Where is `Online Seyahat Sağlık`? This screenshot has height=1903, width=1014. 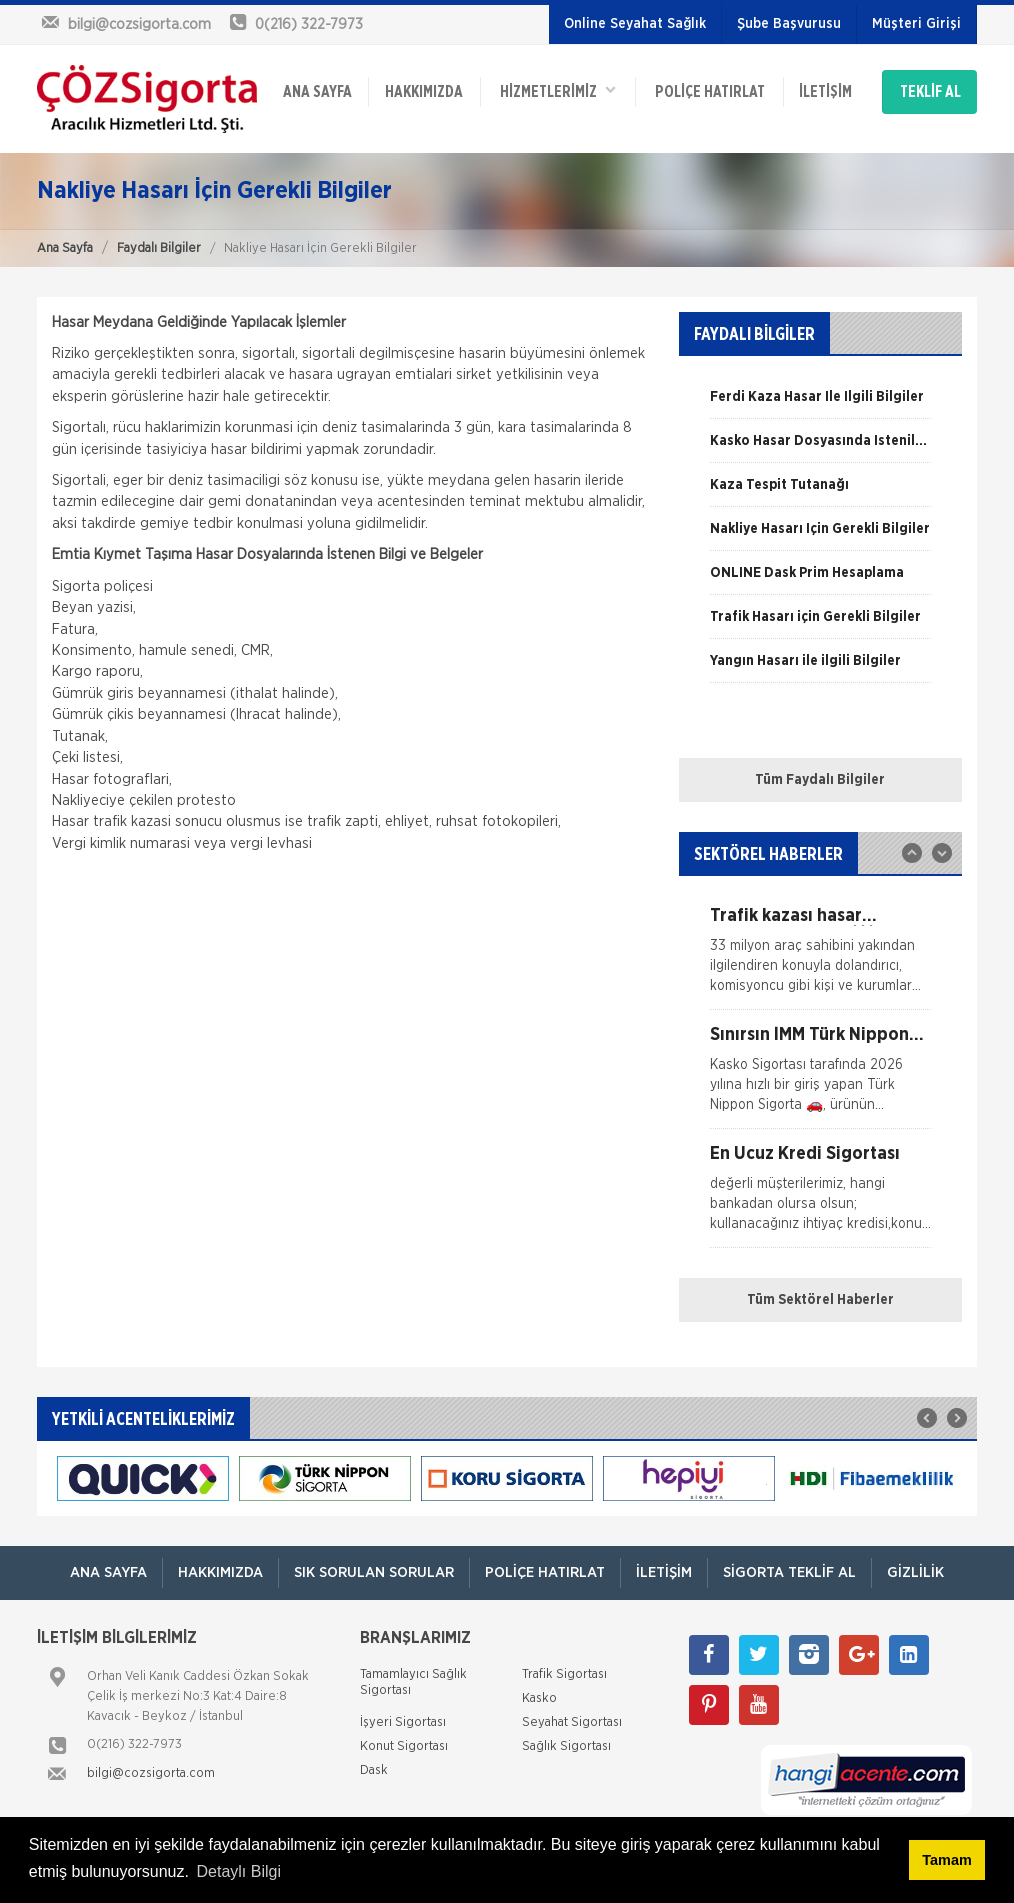
Online Seyahat Sağlık is located at coordinates (635, 24).